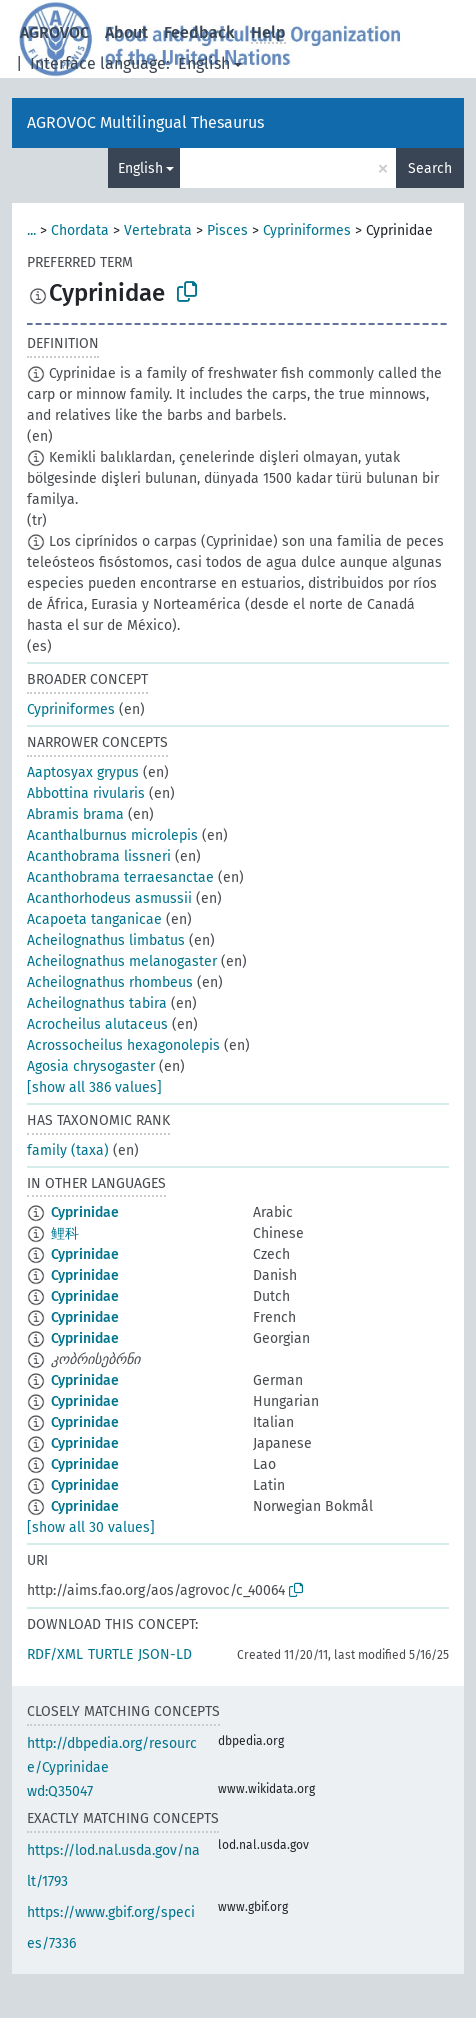  What do you see at coordinates (199, 32) in the screenshot?
I see `Feedback` at bounding box center [199, 32].